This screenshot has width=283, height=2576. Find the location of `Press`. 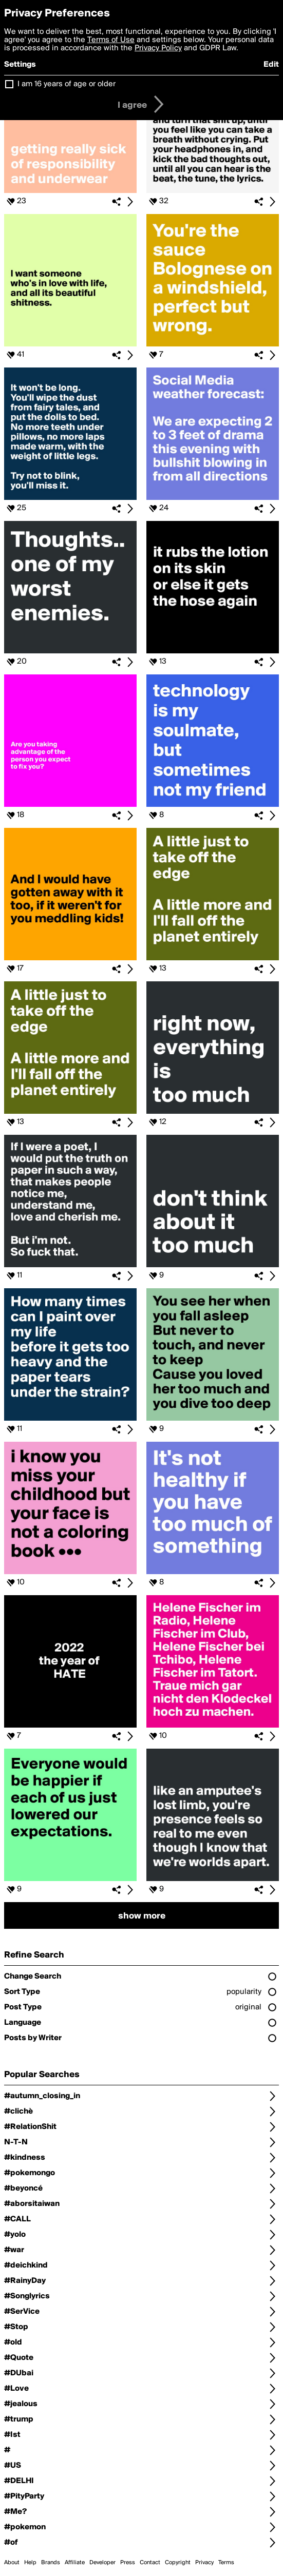

Press is located at coordinates (127, 2563).